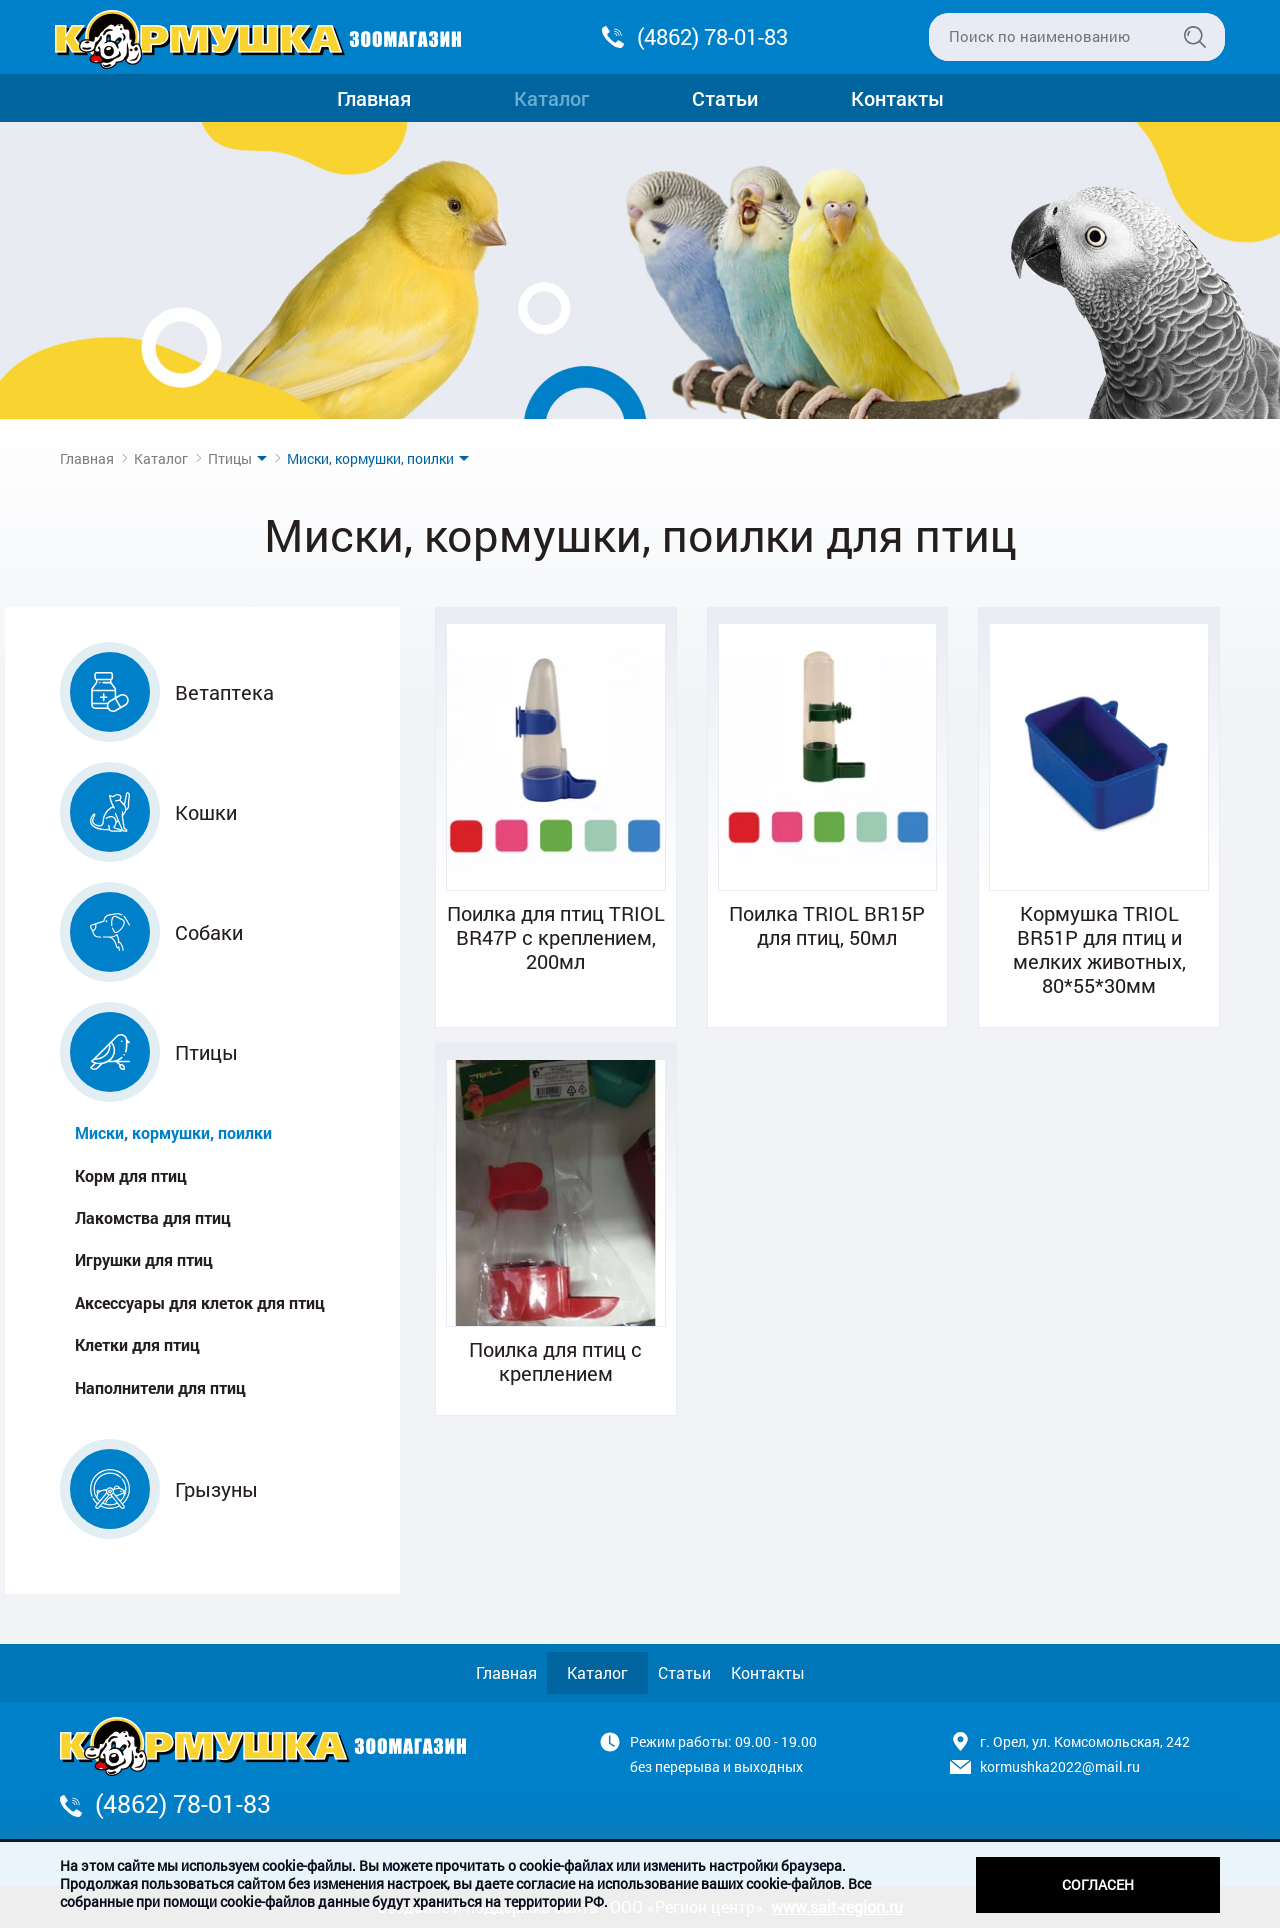 The width and height of the screenshot is (1280, 1928). What do you see at coordinates (153, 1217) in the screenshot?
I see `Лакомства для птиц` at bounding box center [153, 1217].